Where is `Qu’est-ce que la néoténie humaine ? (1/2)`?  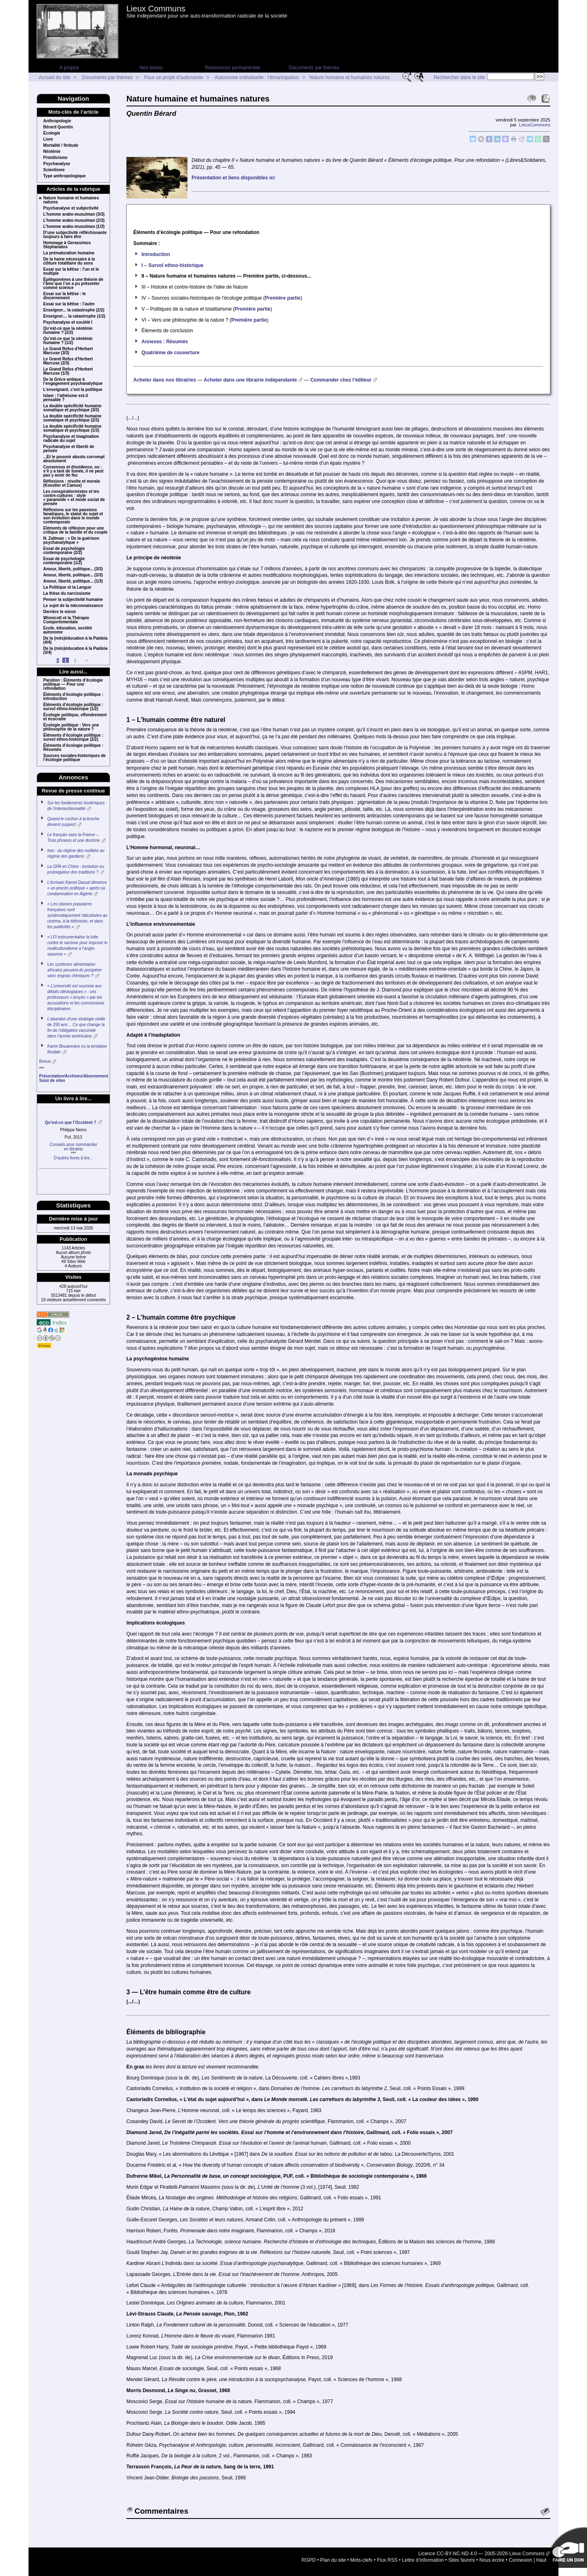 Qu’est-ce que la néoténie humaine ? (1/2) is located at coordinates (68, 341).